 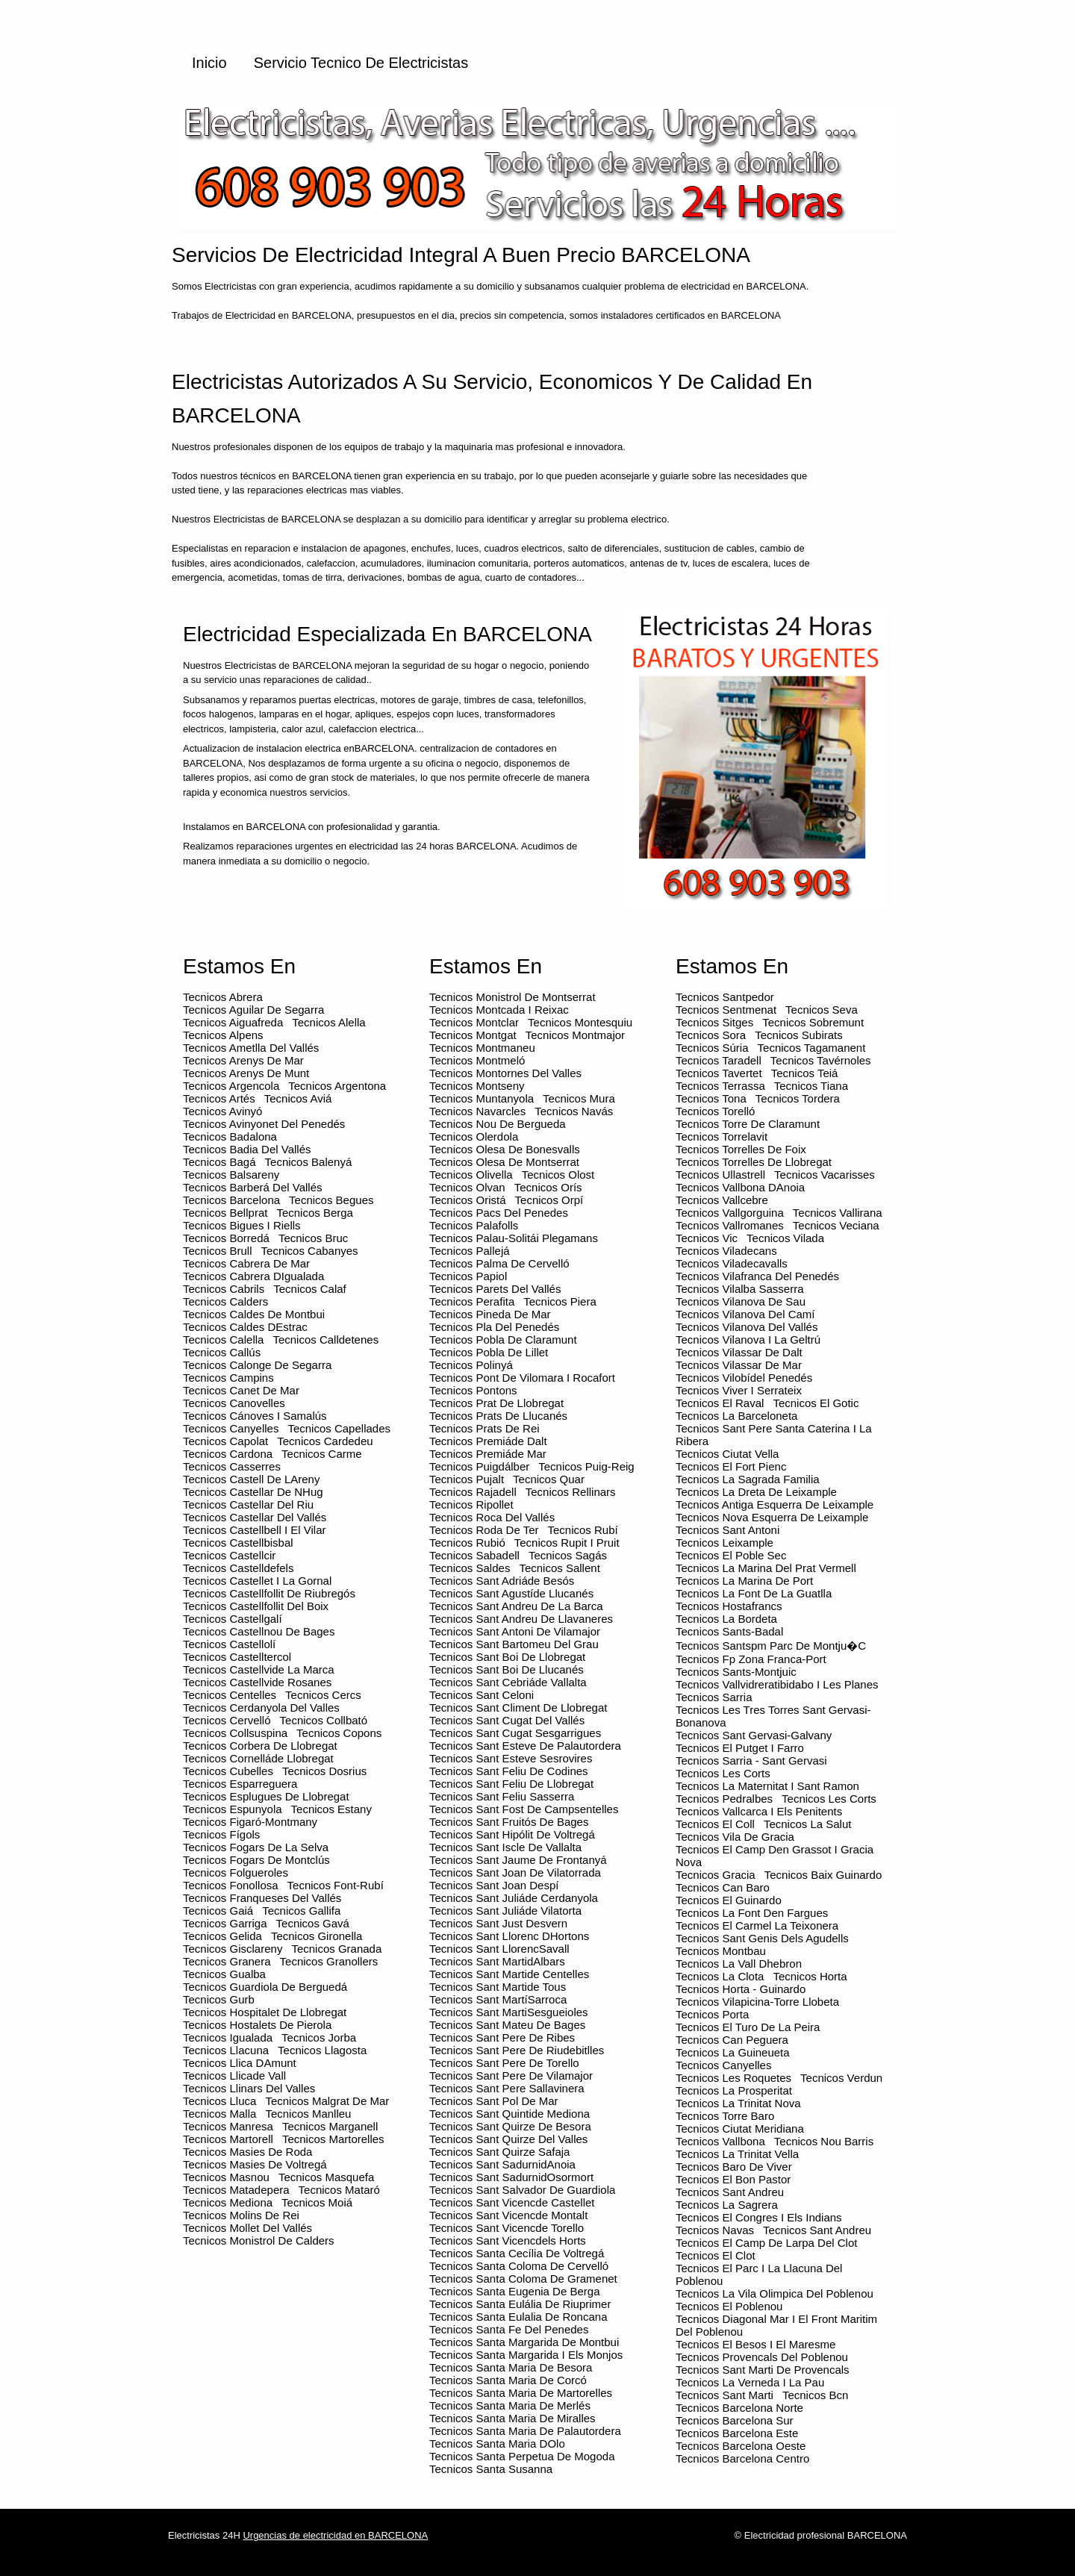 What do you see at coordinates (241, 1390) in the screenshot?
I see `Tecnicos Canet de Mar` at bounding box center [241, 1390].